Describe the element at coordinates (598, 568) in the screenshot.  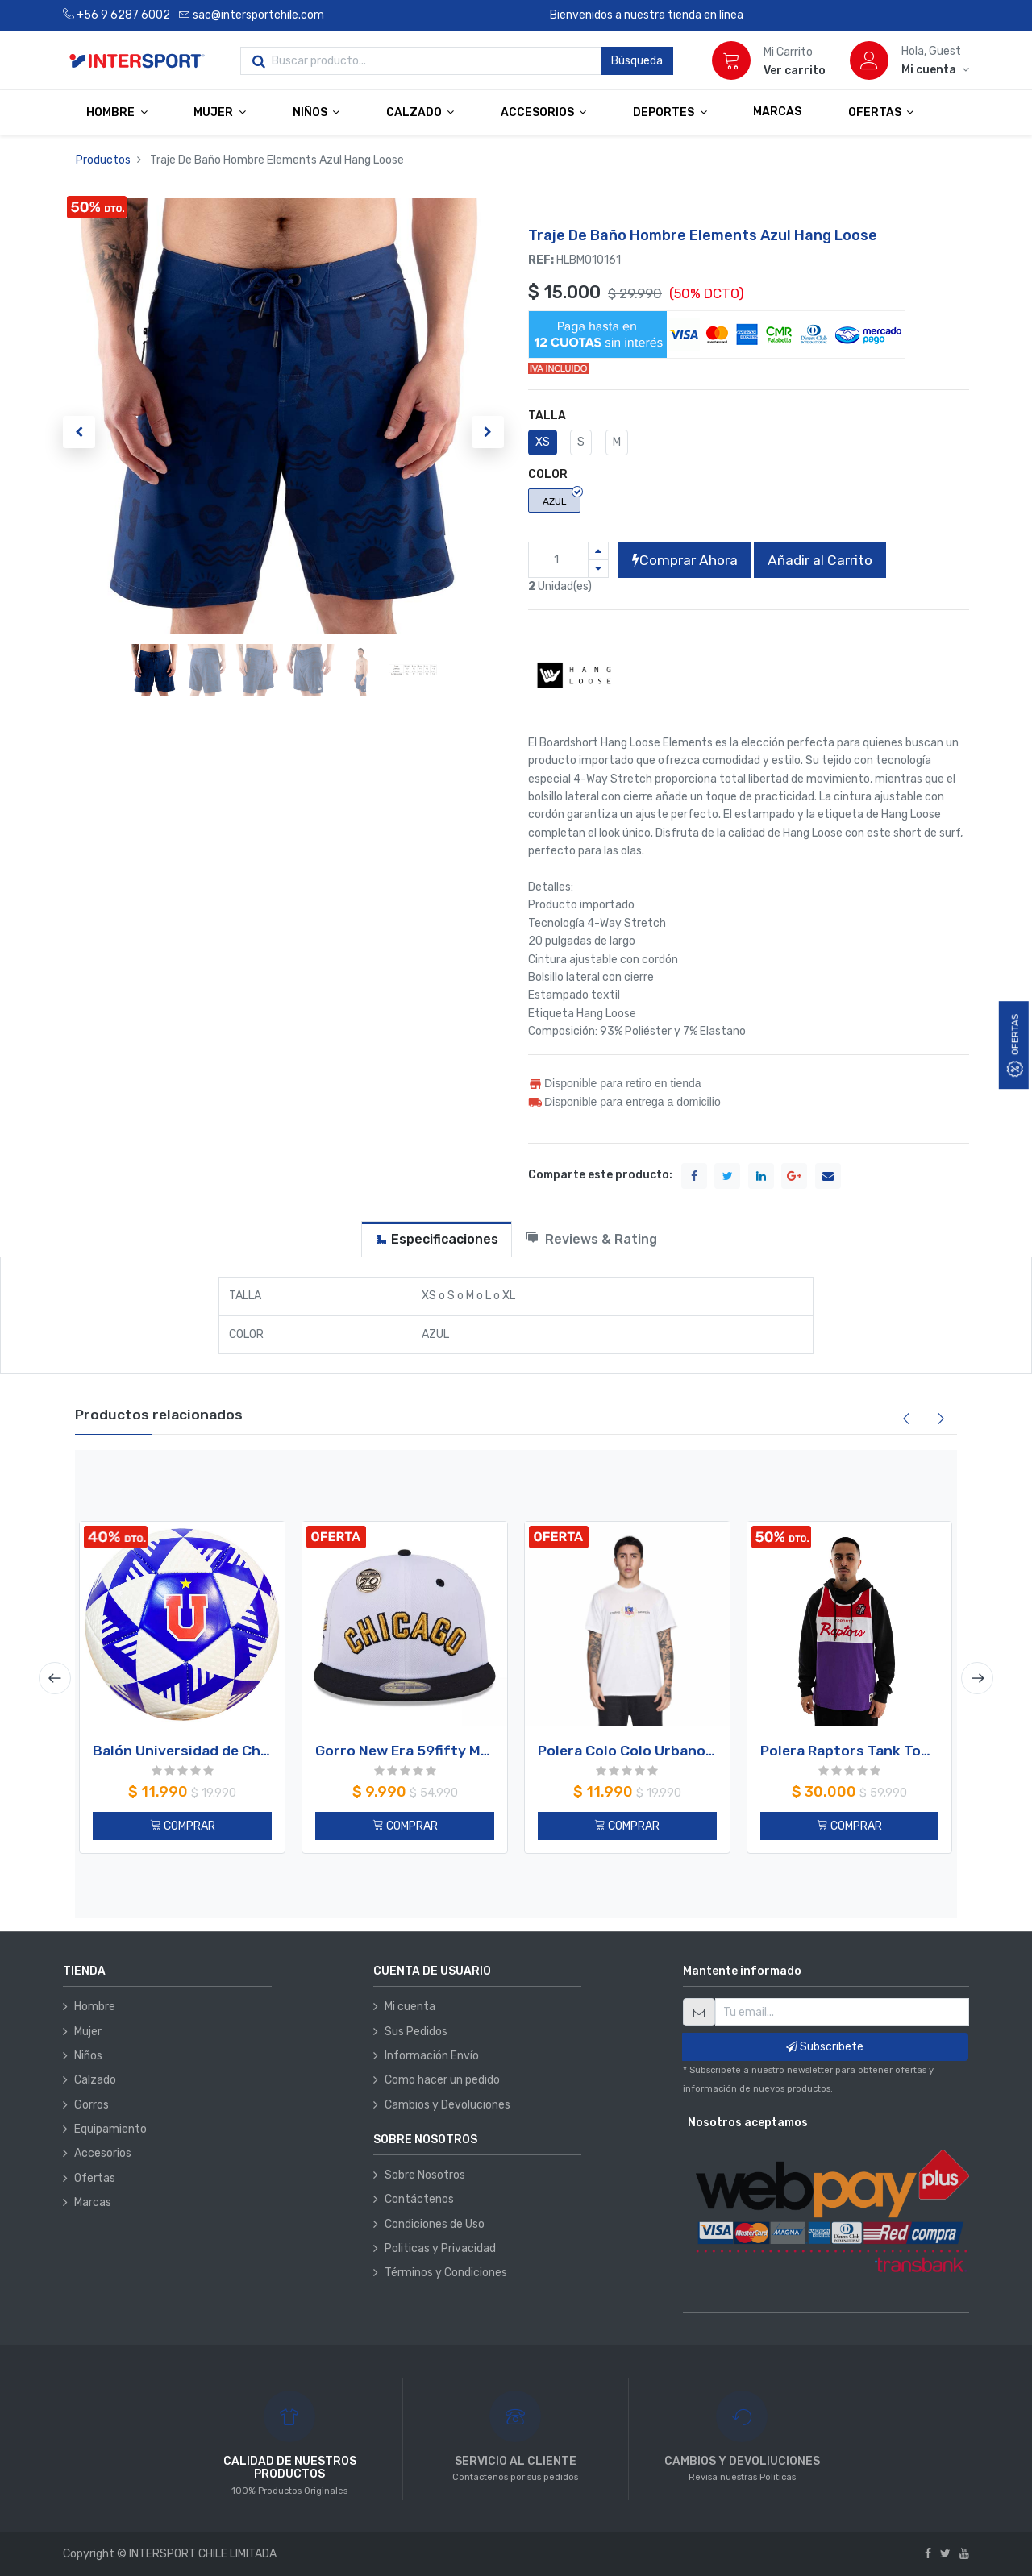
I see `[Quitar uno]` at that location.